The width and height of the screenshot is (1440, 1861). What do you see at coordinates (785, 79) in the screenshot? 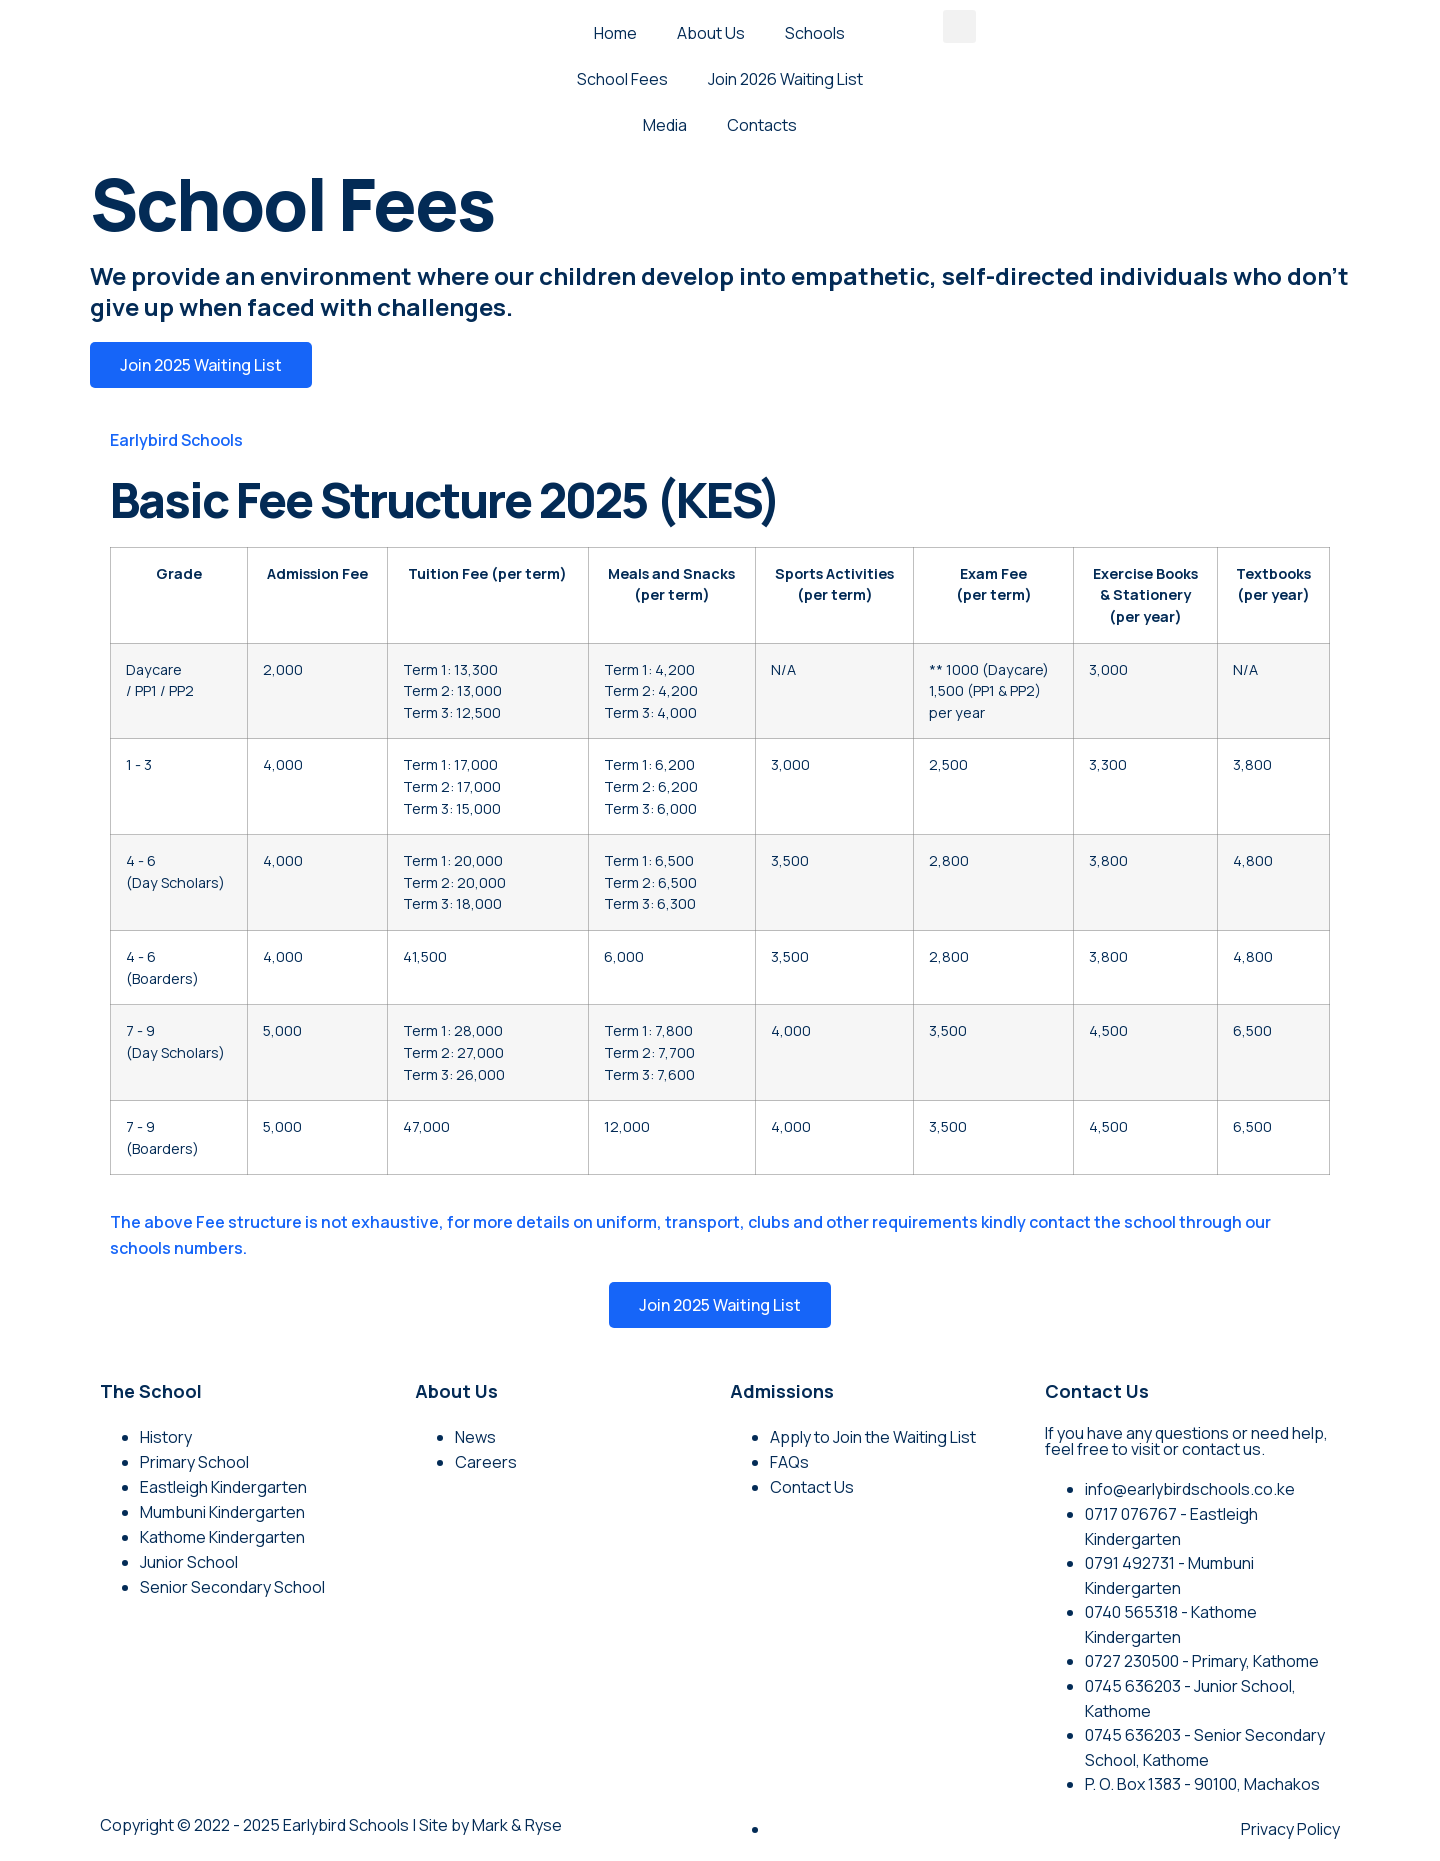
I see `Join 2026 Waiting List` at bounding box center [785, 79].